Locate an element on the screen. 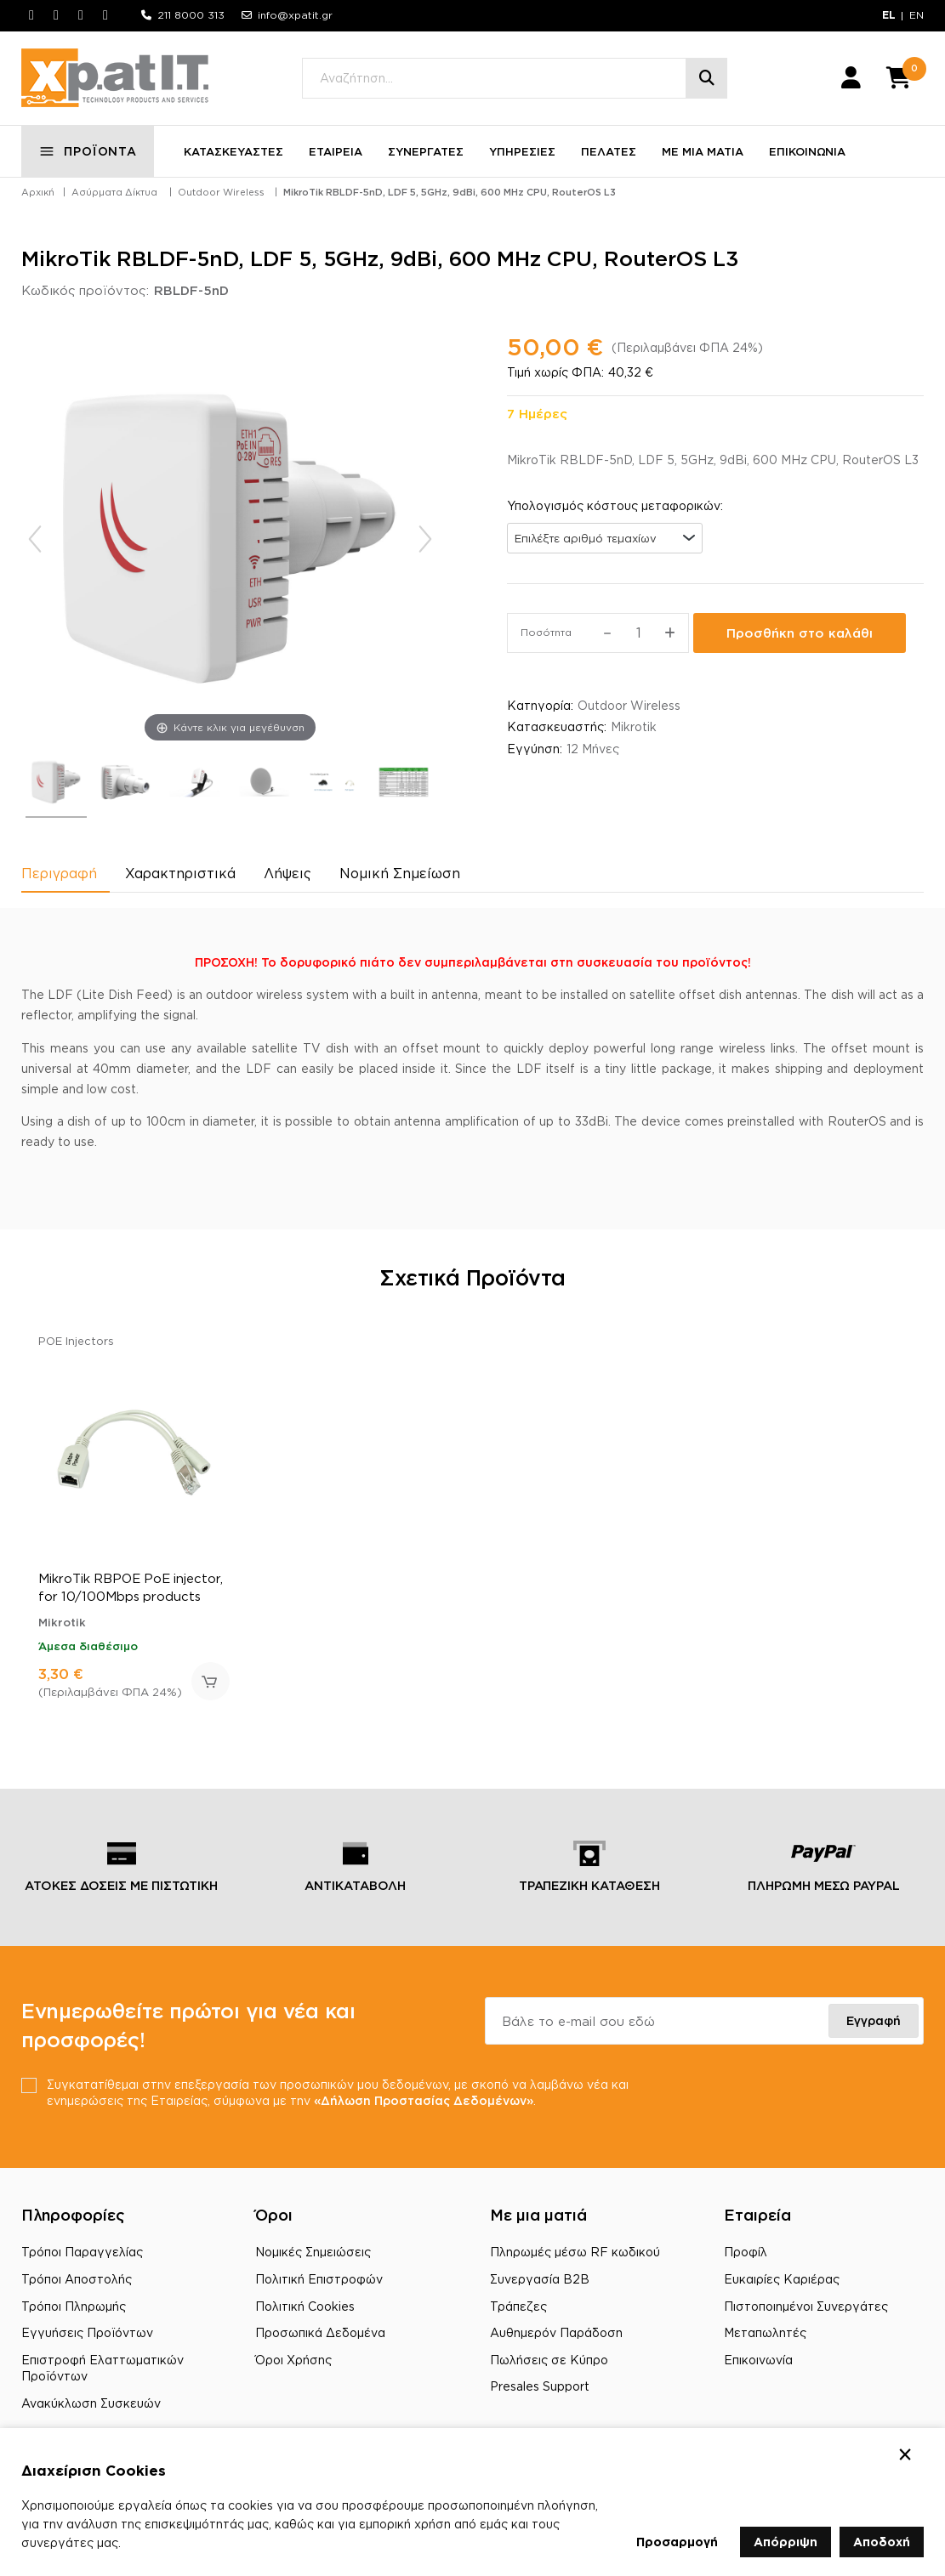 The width and height of the screenshot is (945, 2576). ΥΠΗΡΕΣΙΕΣ is located at coordinates (522, 151).